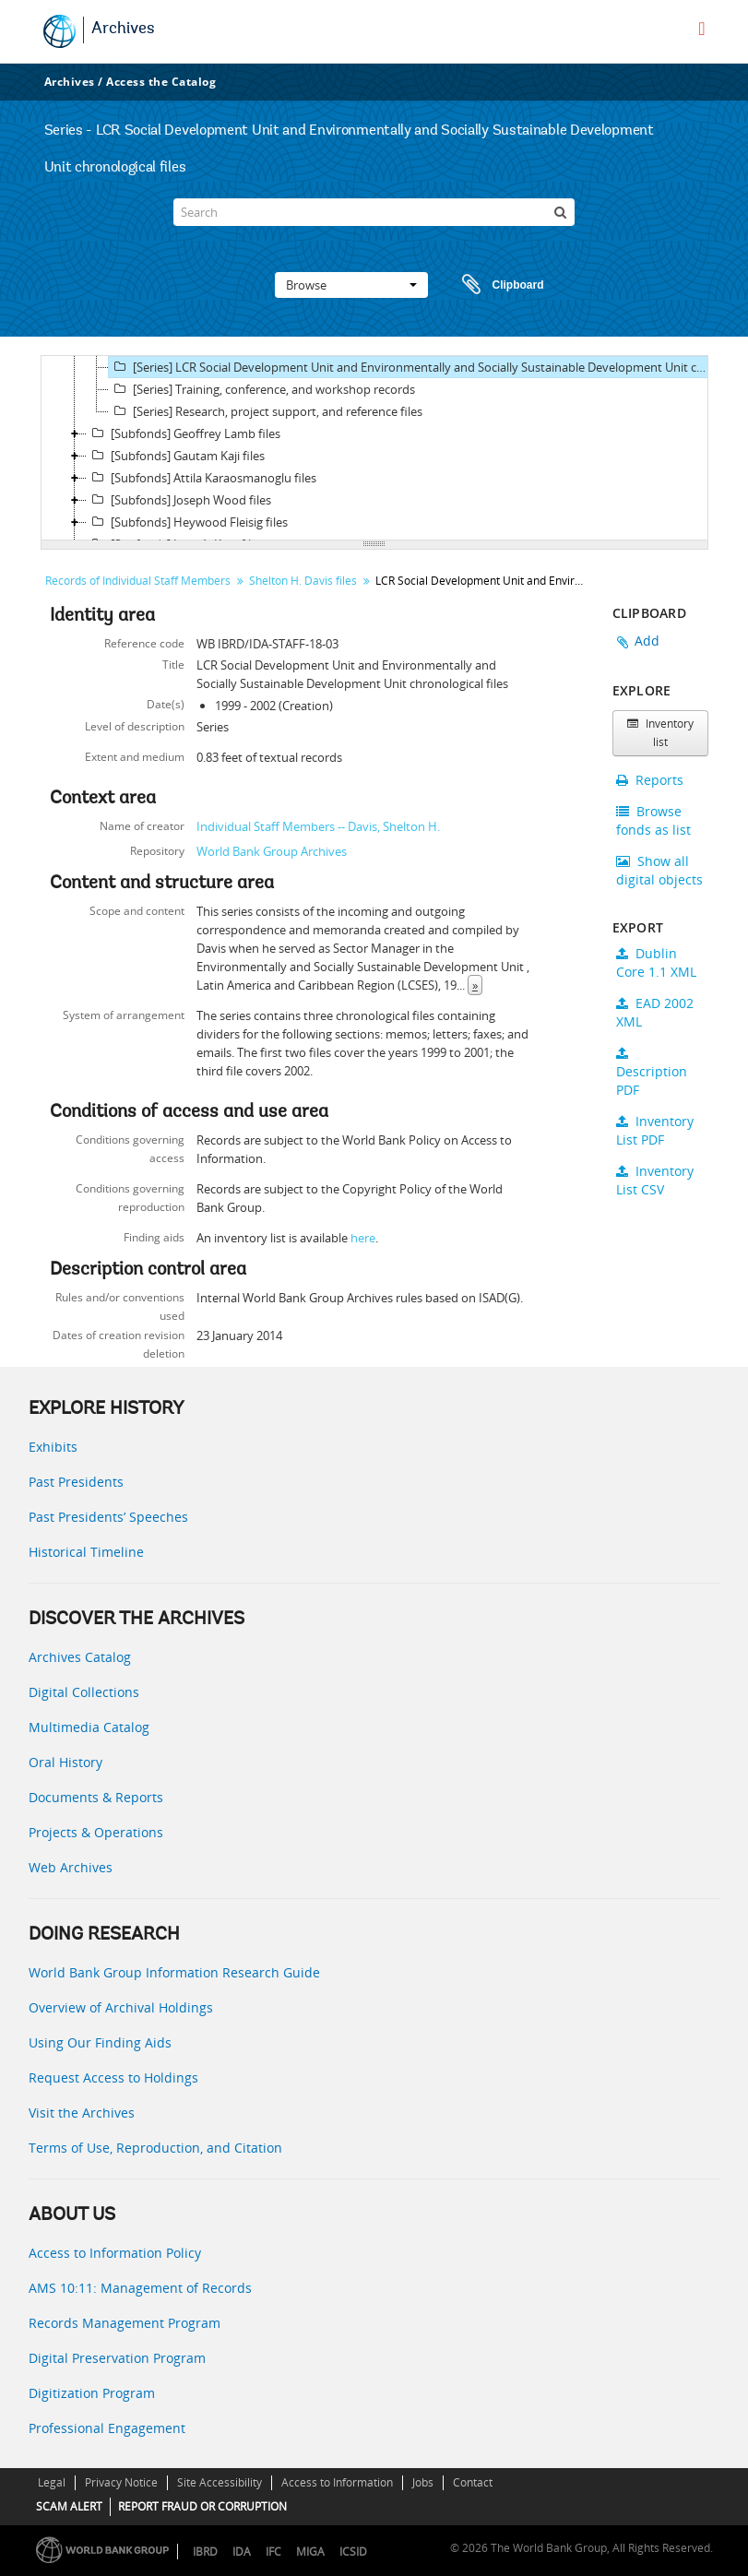  Describe the element at coordinates (494, 285) in the screenshot. I see `Clipboard` at that location.